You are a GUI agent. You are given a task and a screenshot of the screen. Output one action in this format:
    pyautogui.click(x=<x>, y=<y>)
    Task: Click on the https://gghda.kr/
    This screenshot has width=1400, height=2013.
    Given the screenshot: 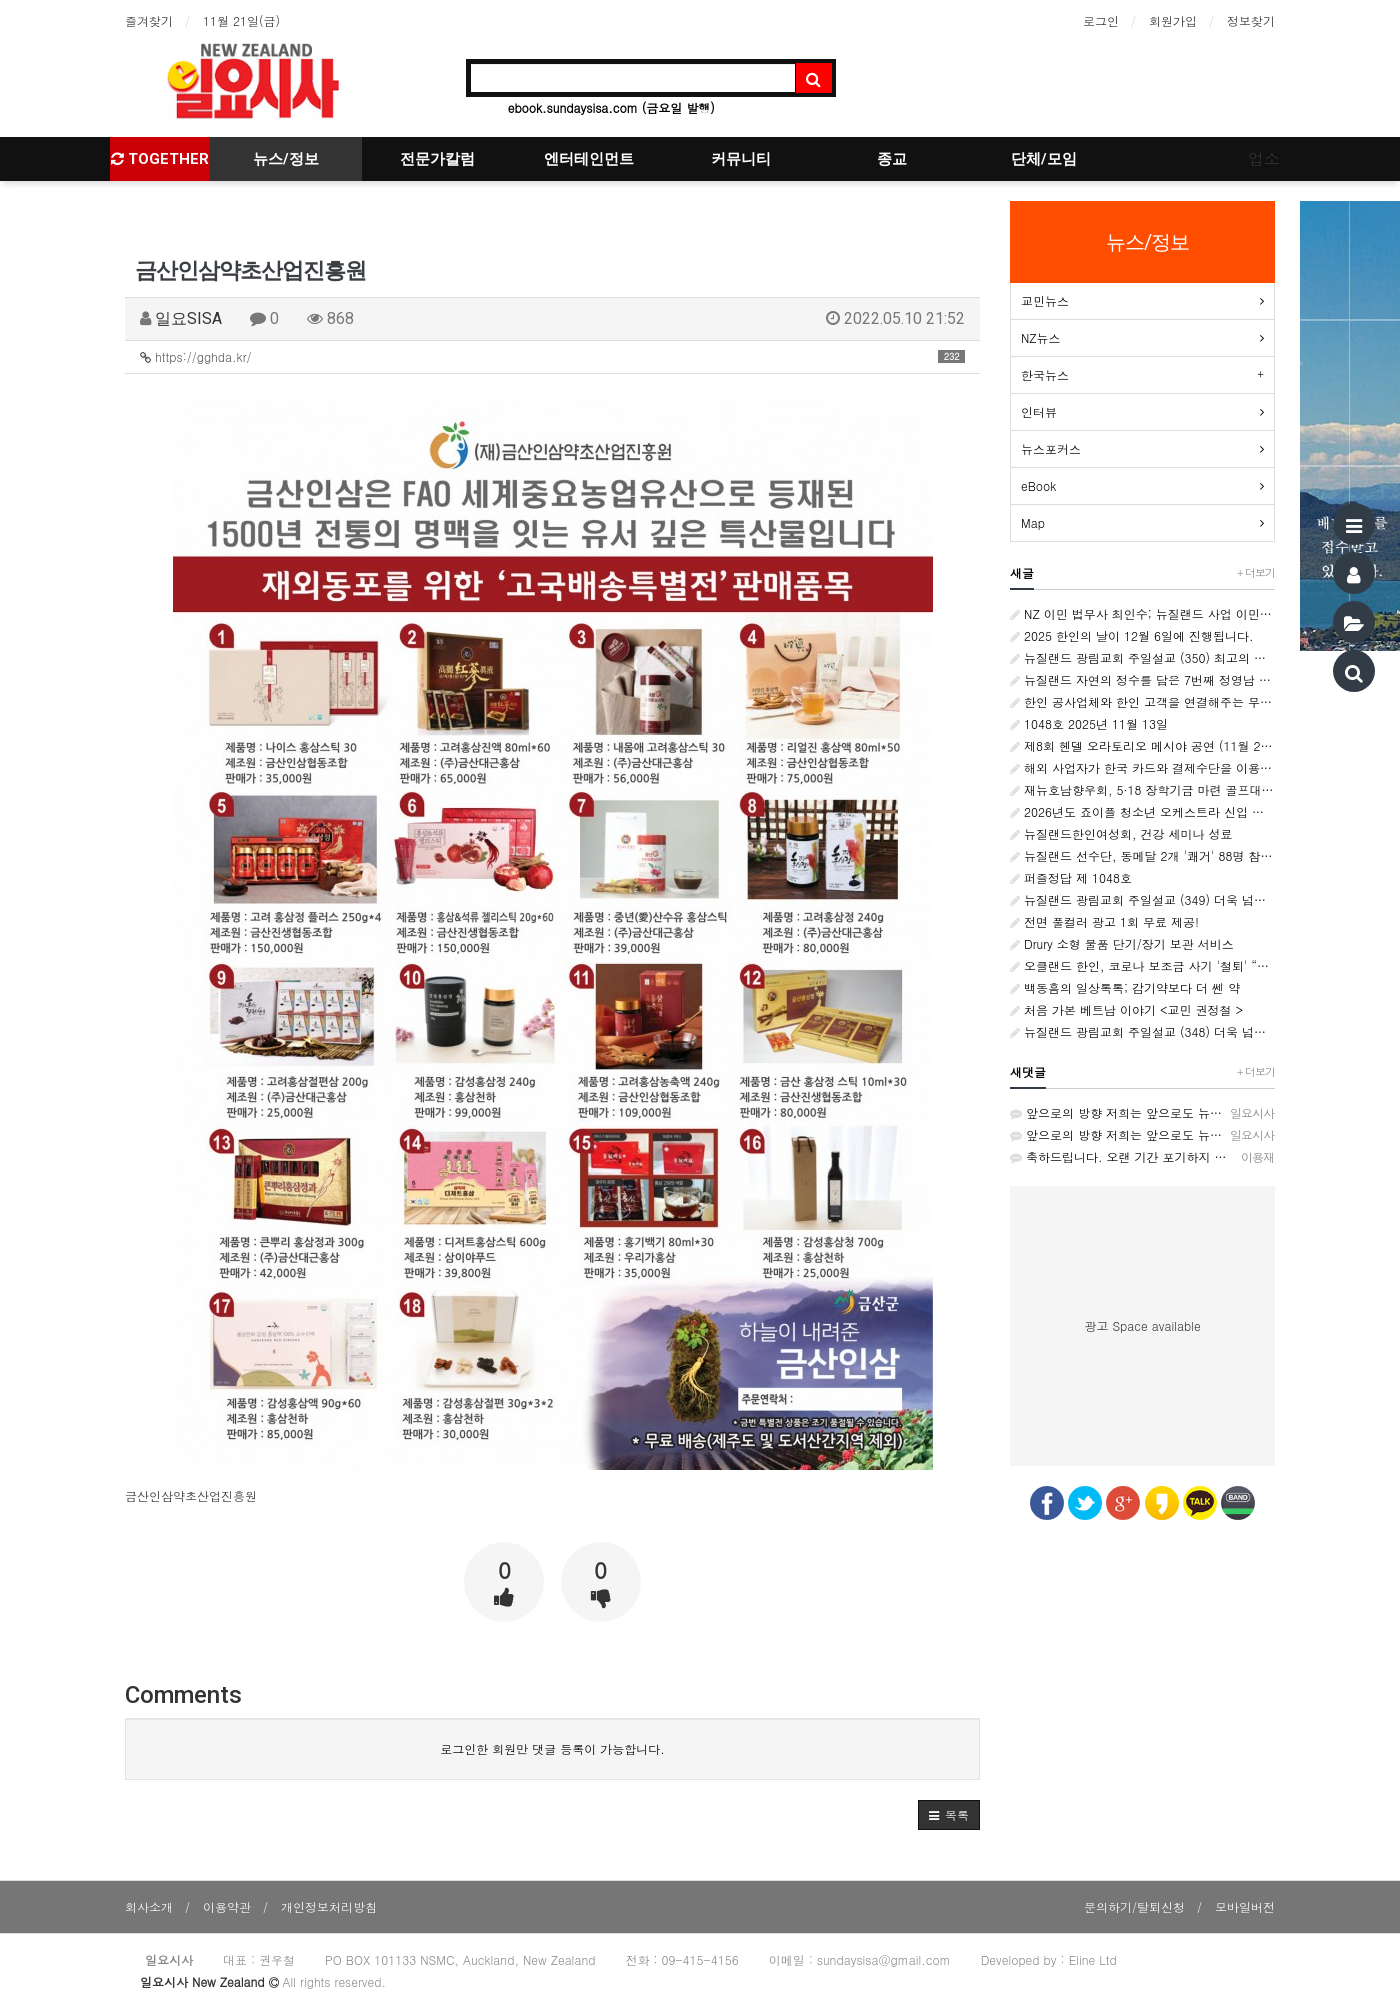 What is the action you would take?
    pyautogui.click(x=552, y=356)
    